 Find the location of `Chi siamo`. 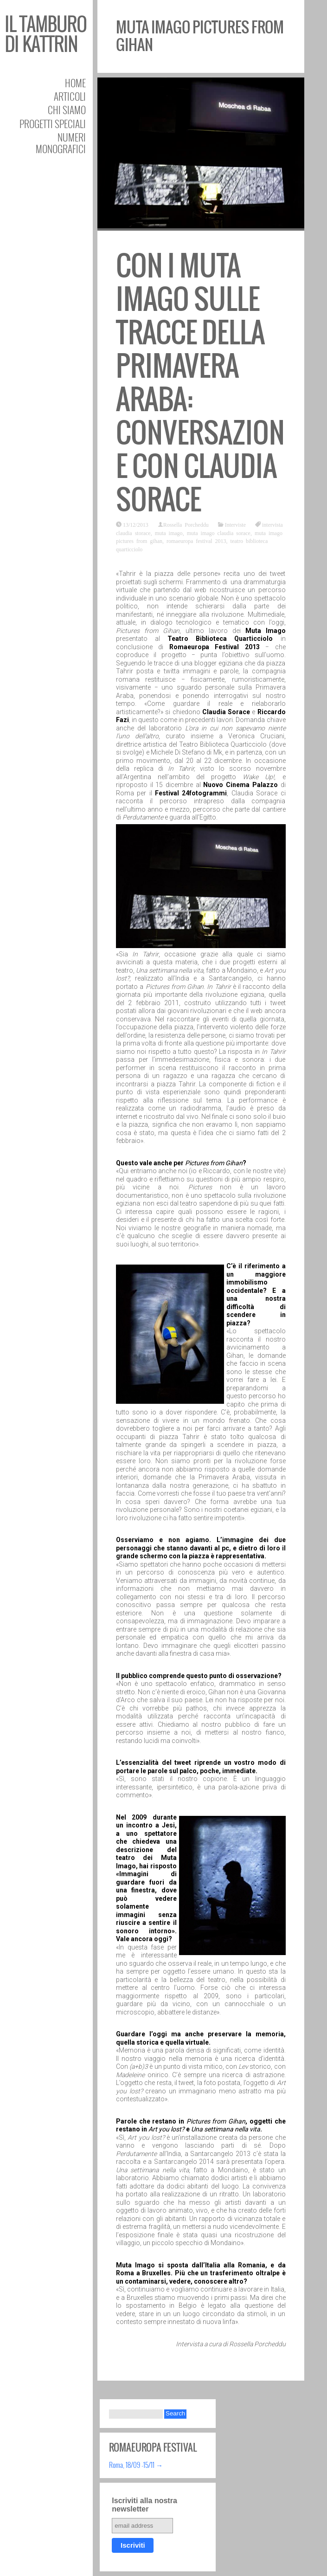

Chi siamo is located at coordinates (67, 110).